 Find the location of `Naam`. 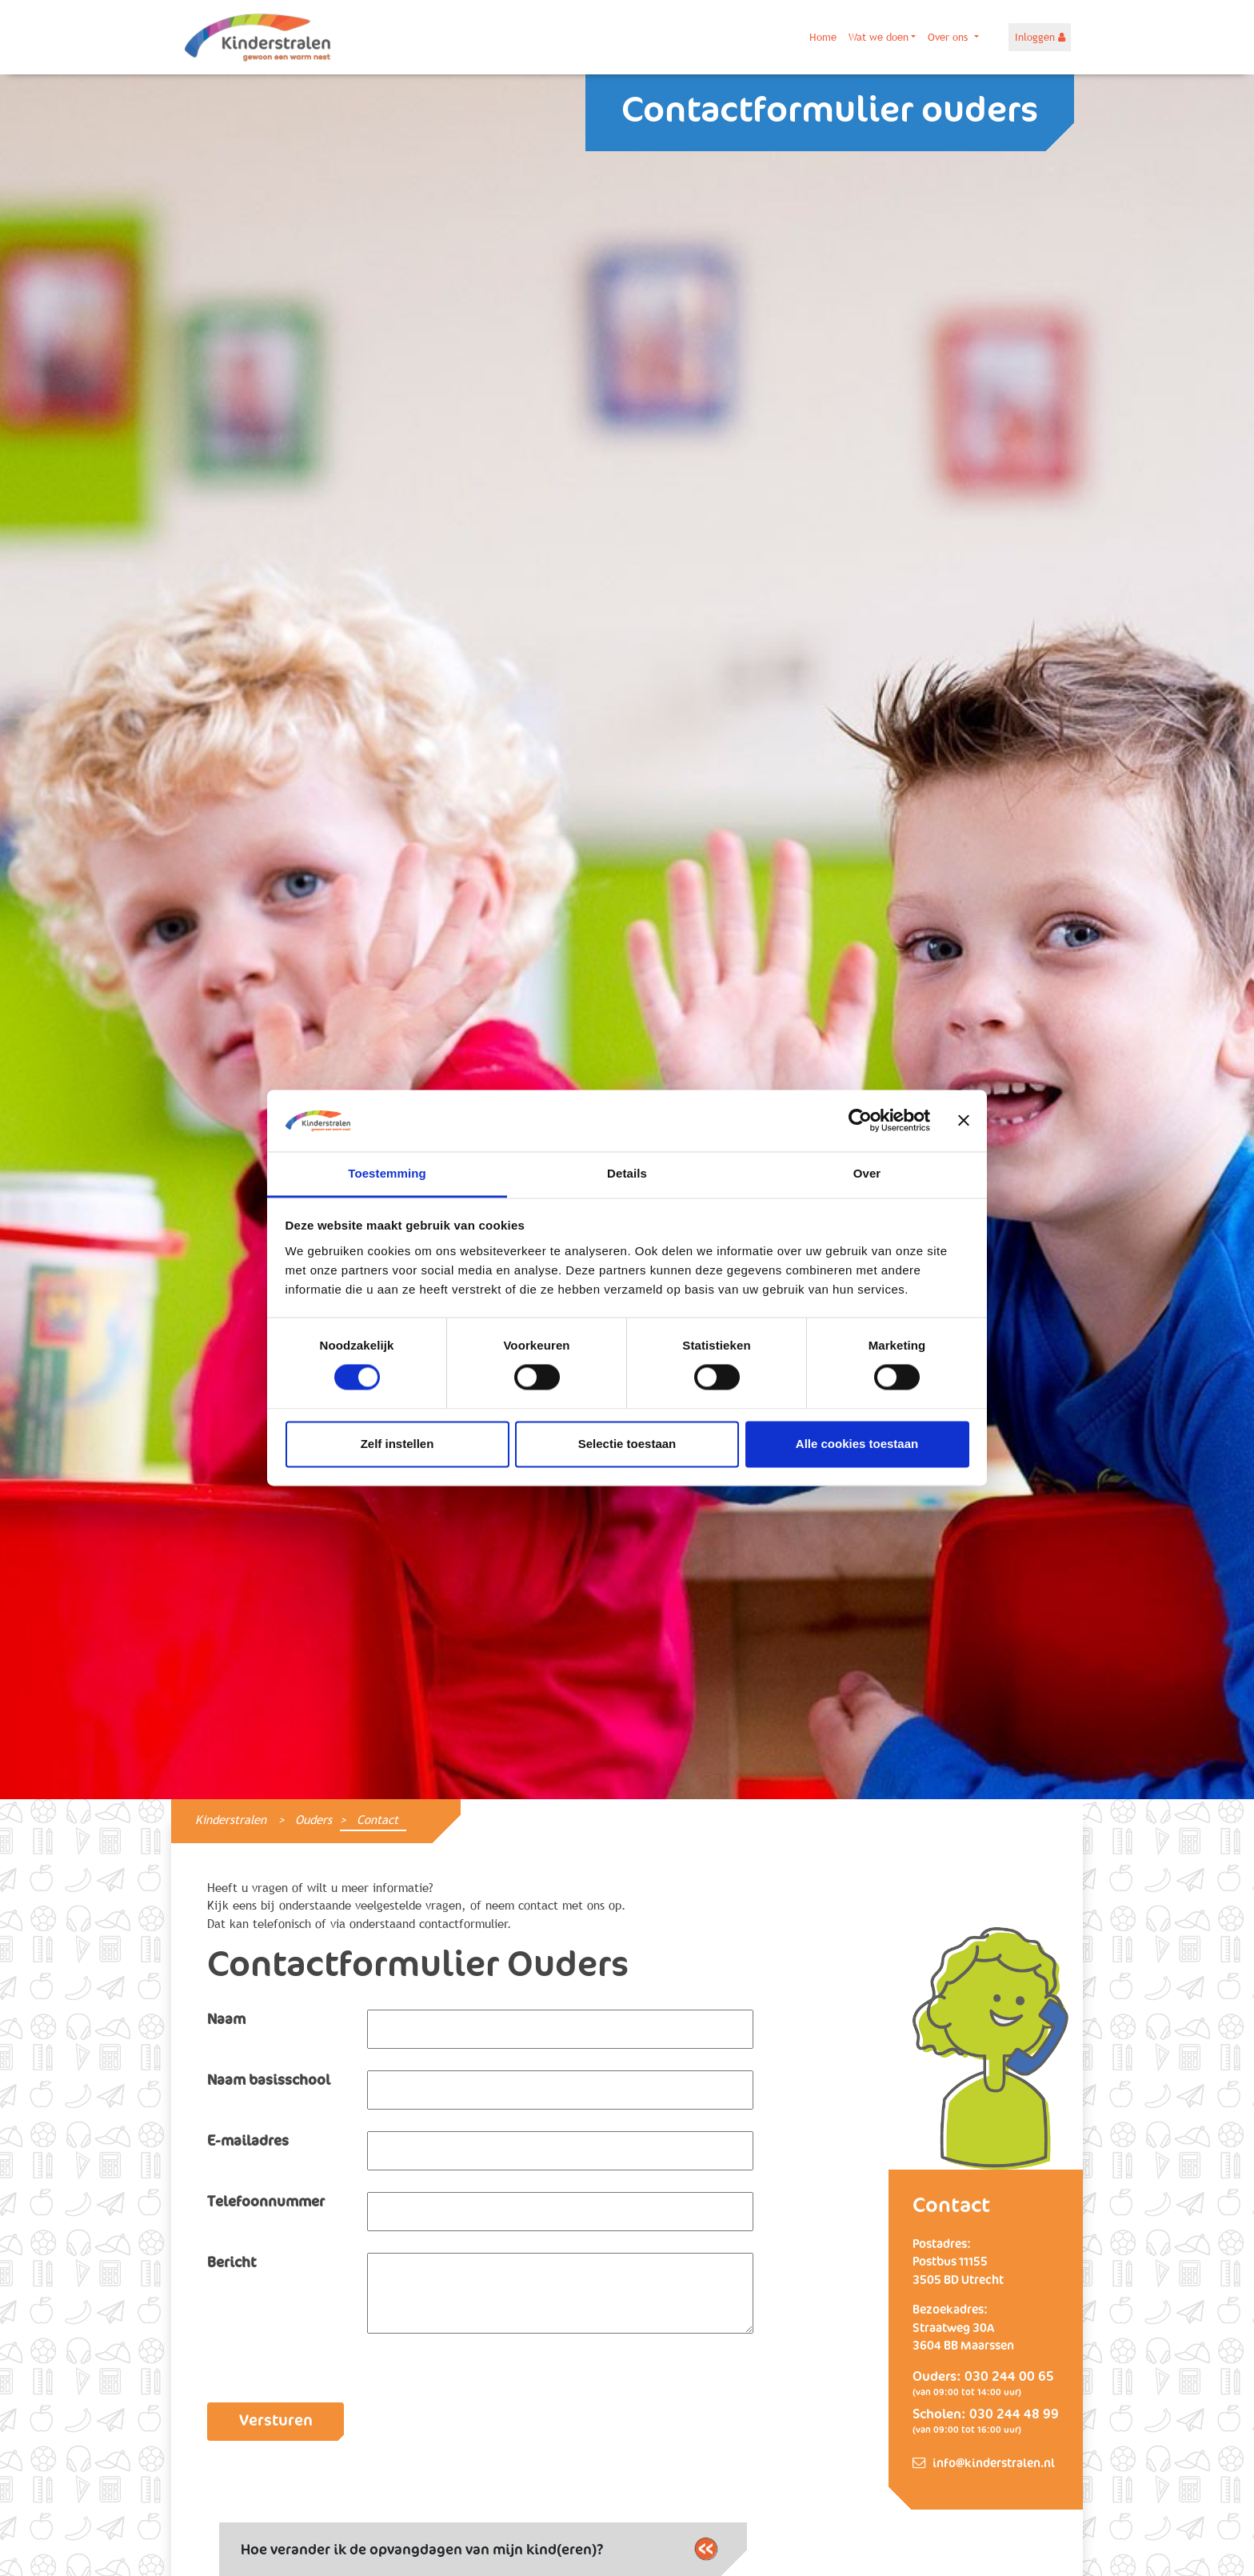

Naam is located at coordinates (226, 2020).